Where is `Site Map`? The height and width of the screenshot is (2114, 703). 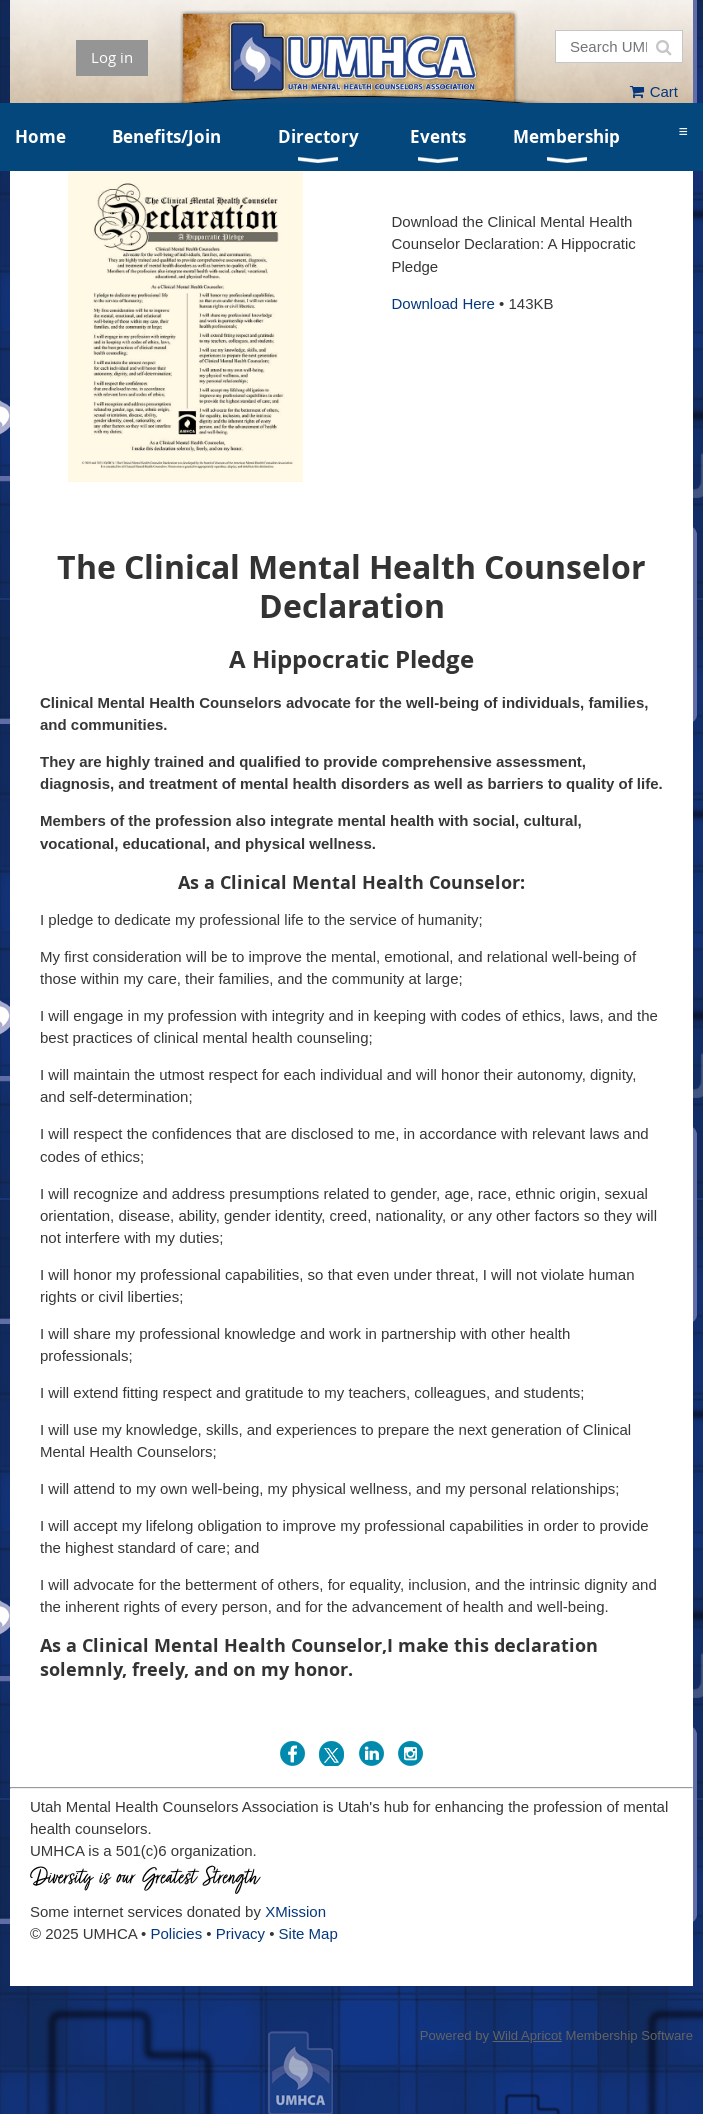
Site Map is located at coordinates (308, 1933).